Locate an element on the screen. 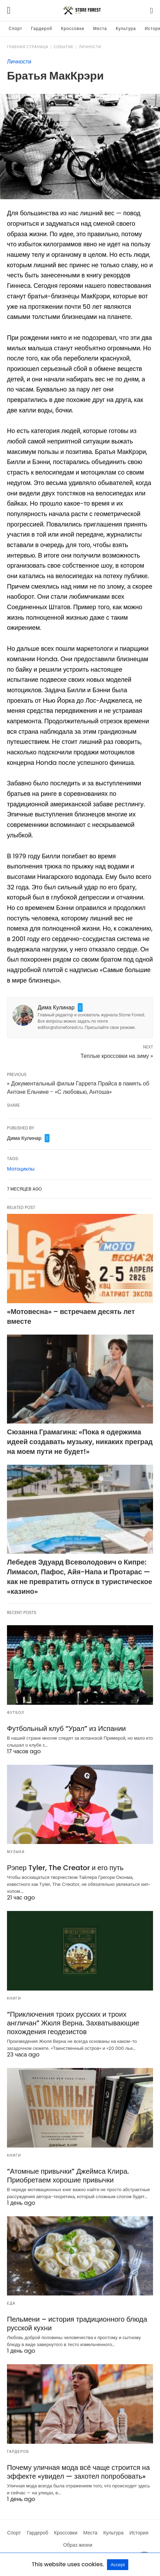  Музыка is located at coordinates (16, 1851).